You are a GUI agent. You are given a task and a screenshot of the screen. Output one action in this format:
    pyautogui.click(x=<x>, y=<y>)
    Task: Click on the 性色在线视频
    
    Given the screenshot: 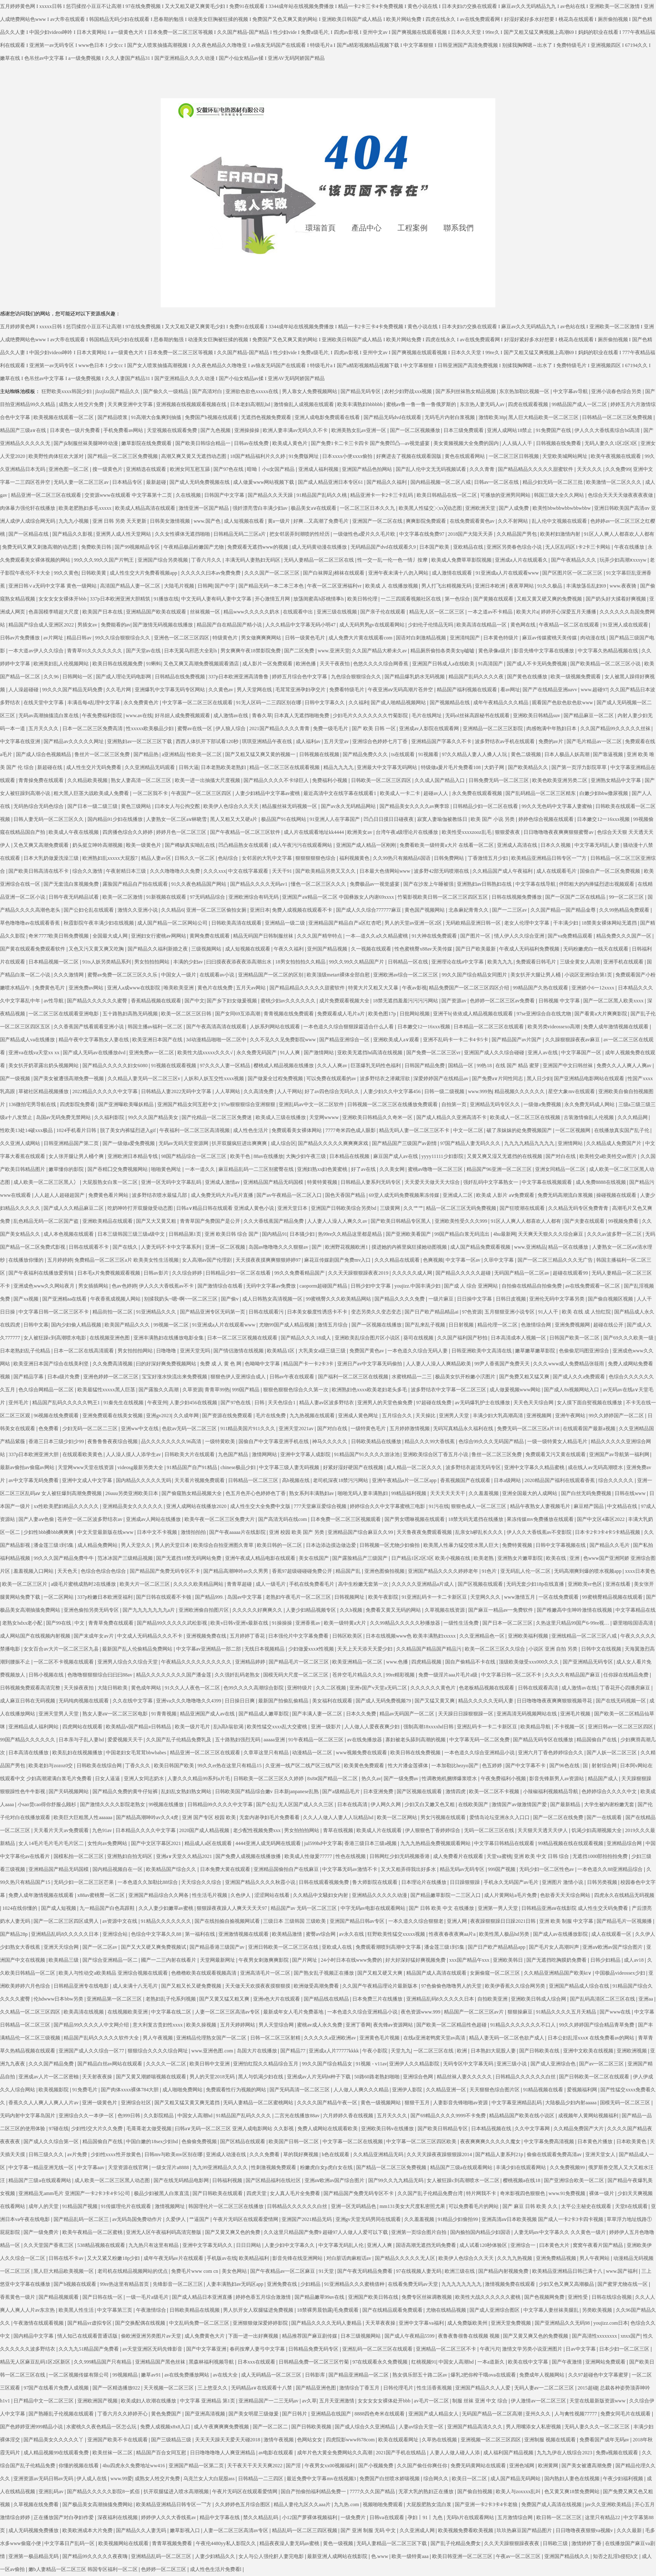 What is the action you would take?
    pyautogui.click(x=351, y=1856)
    